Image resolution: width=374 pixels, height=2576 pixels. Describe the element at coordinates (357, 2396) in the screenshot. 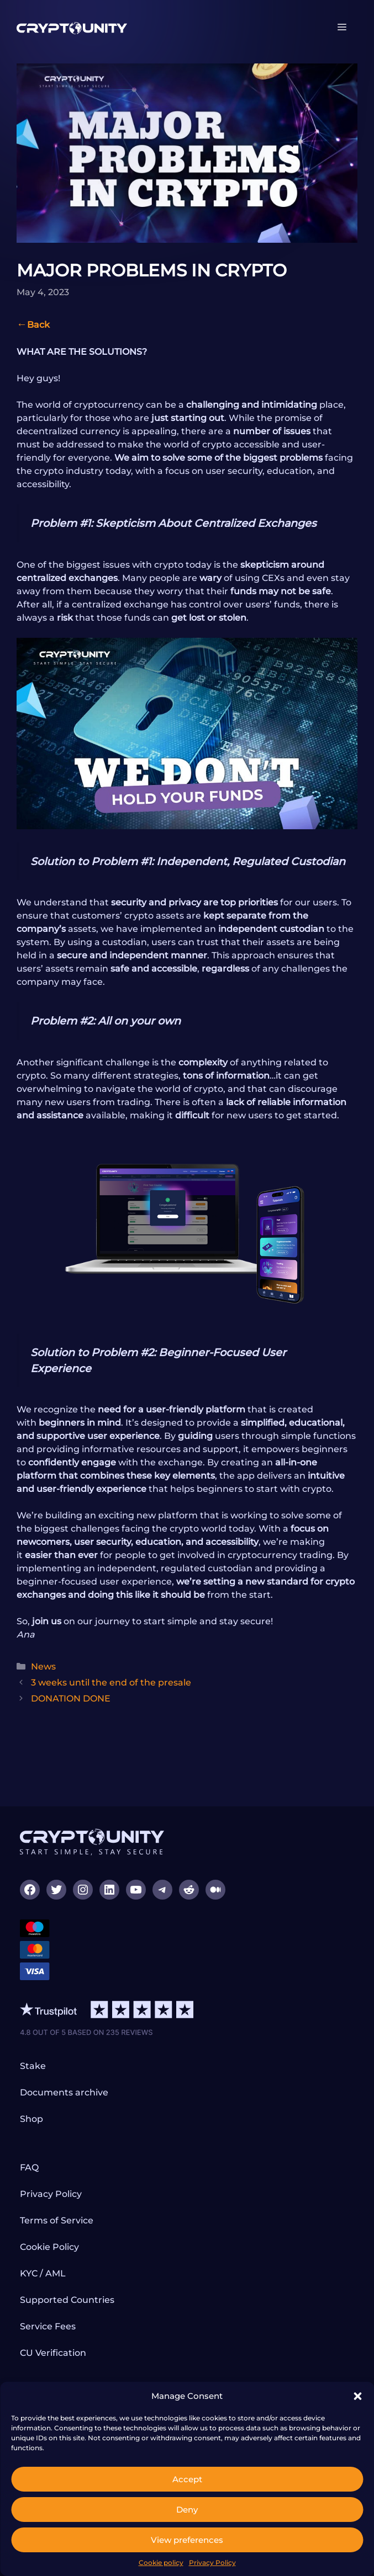

I see `[button]` at that location.